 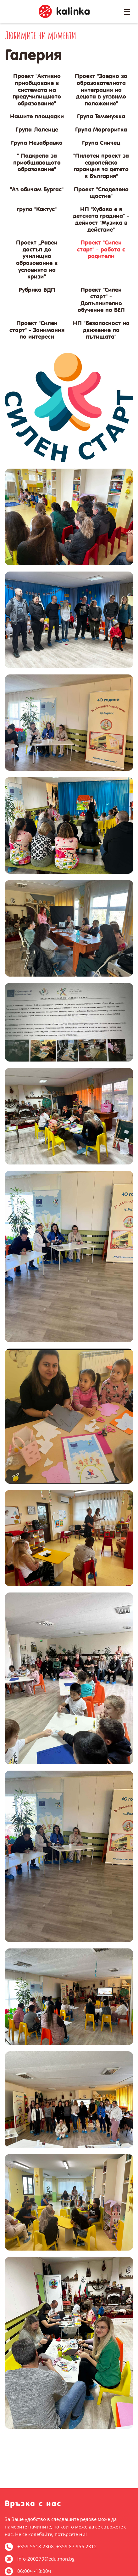 What do you see at coordinates (37, 129) in the screenshot?
I see `Група Лаленце` at bounding box center [37, 129].